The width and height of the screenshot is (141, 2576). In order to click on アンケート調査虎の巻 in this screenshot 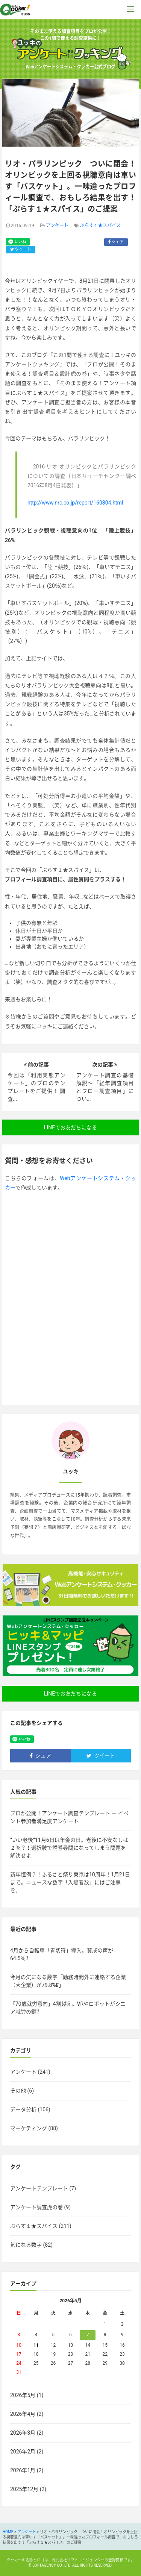, I will do `click(36, 2207)`.